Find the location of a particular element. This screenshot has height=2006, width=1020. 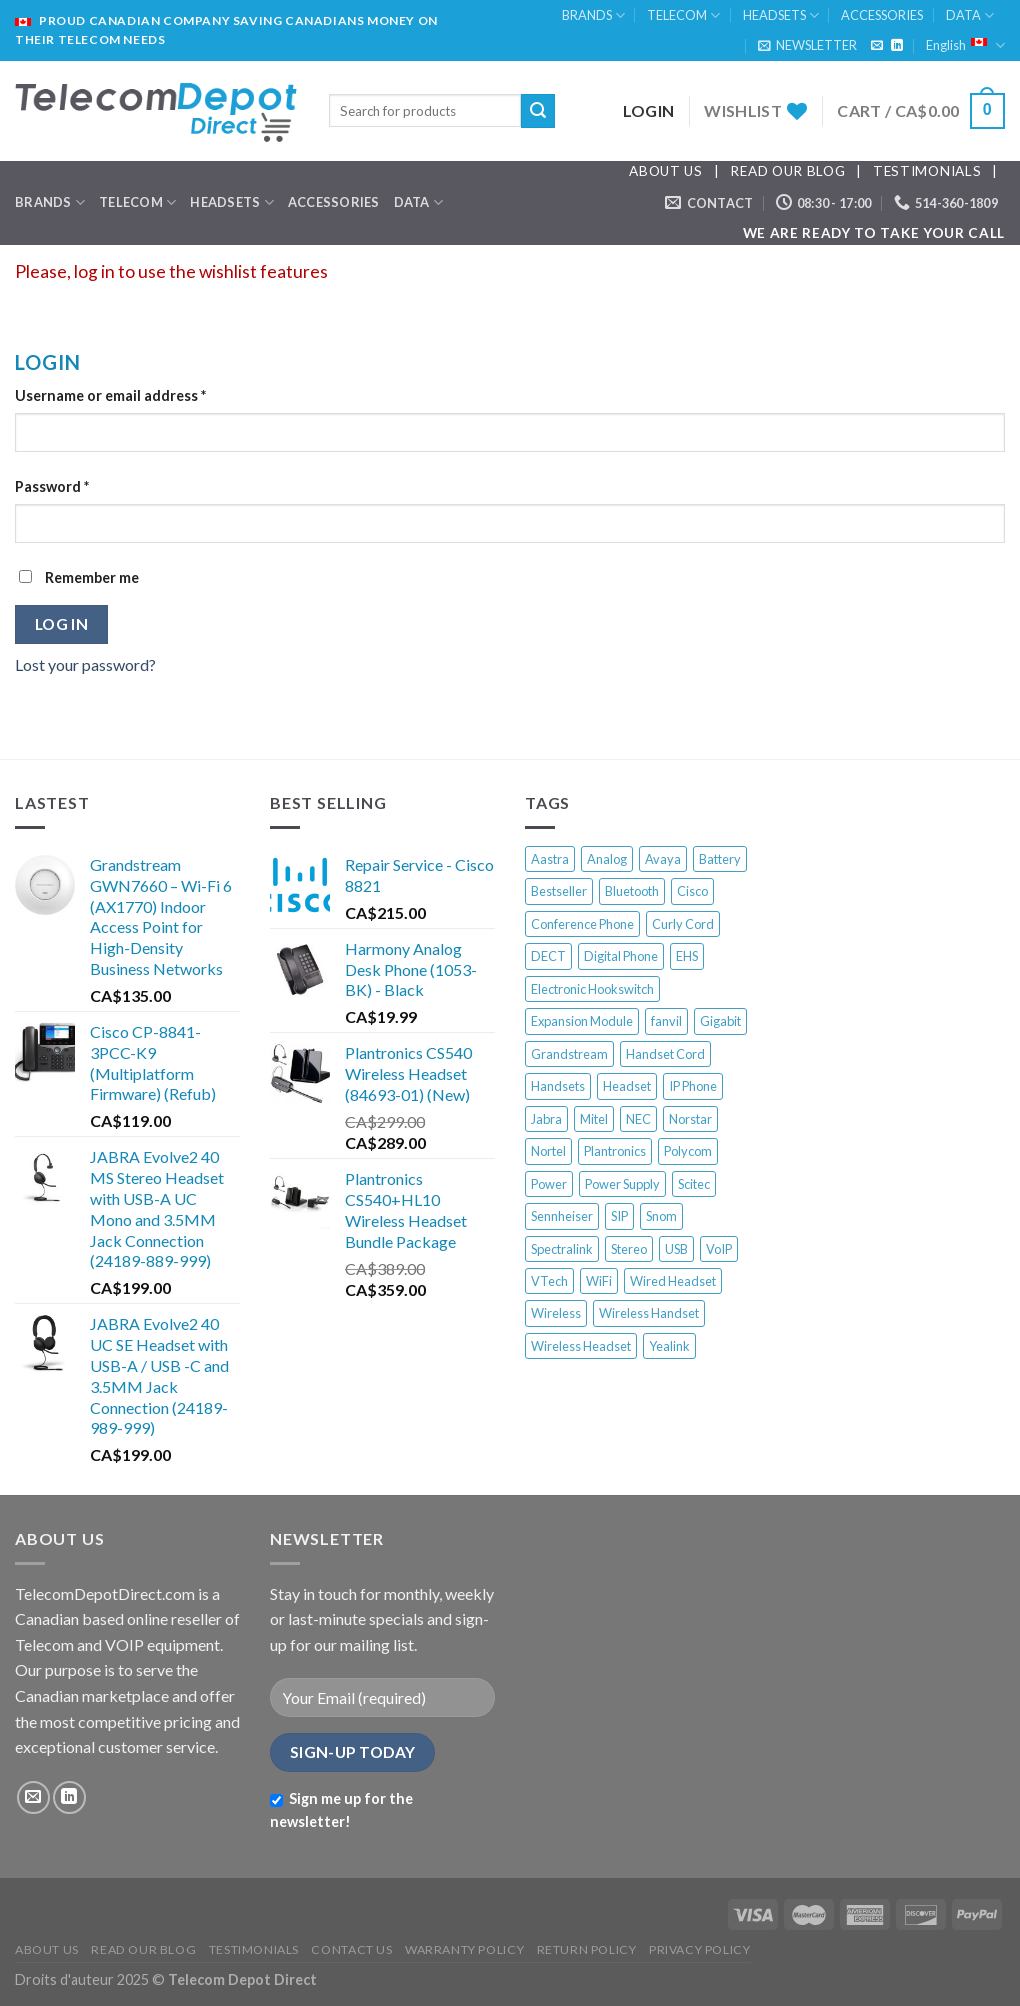

Conference Phone [Conference Phone (28 products)] is located at coordinates (582, 924).